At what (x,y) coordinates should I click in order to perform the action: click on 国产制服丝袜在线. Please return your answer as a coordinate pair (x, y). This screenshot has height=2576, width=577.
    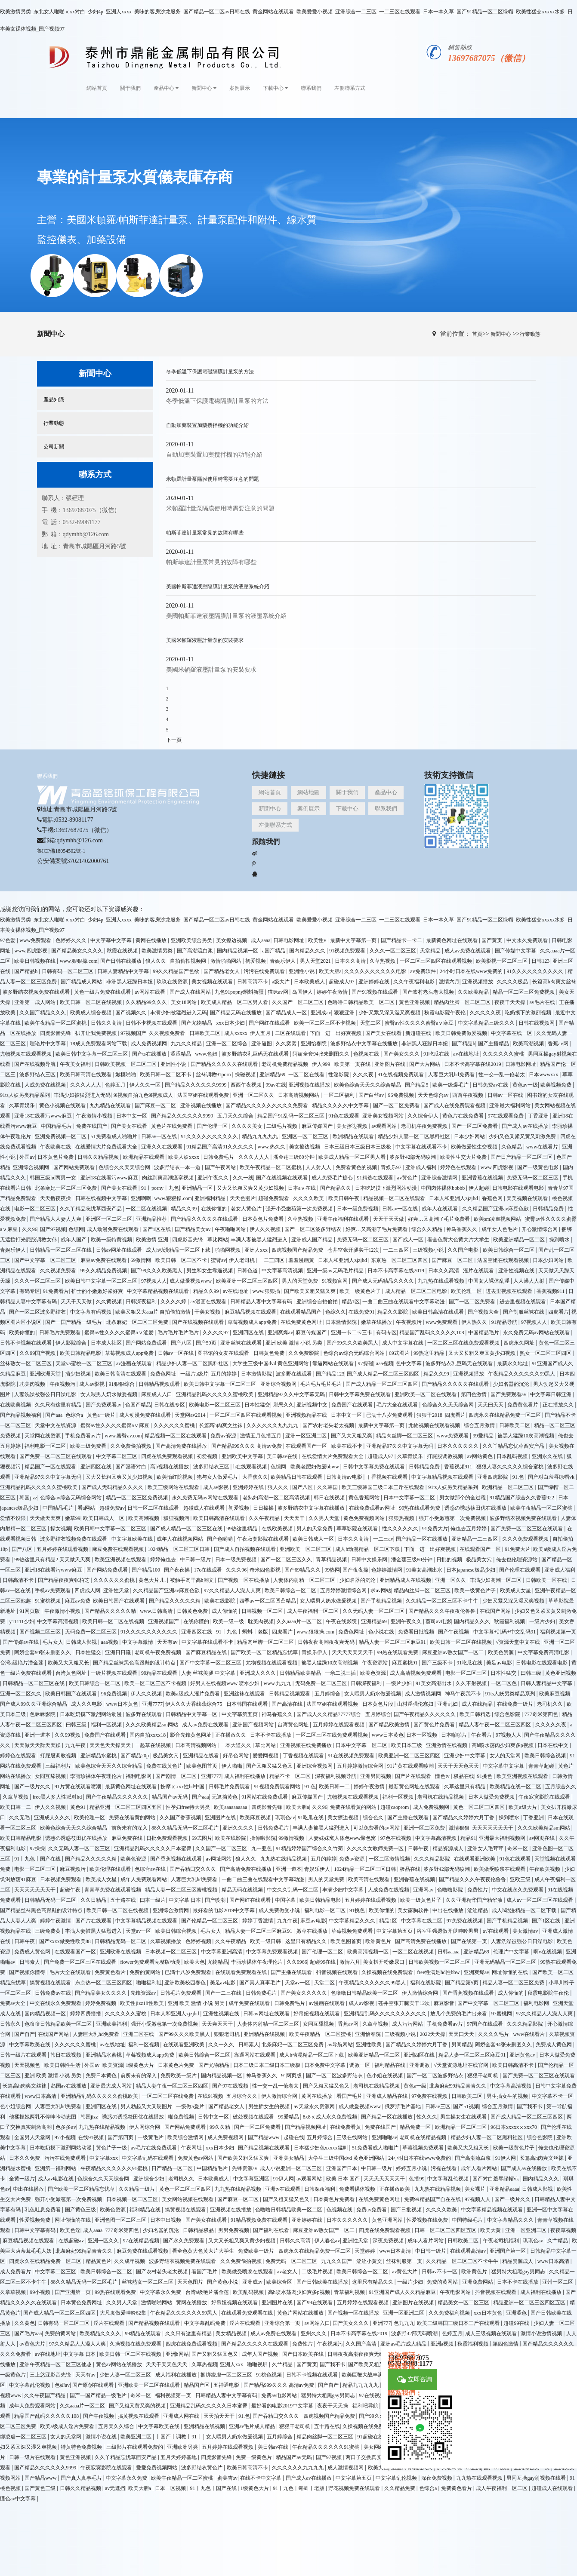
    Looking at the image, I should click on (524, 1312).